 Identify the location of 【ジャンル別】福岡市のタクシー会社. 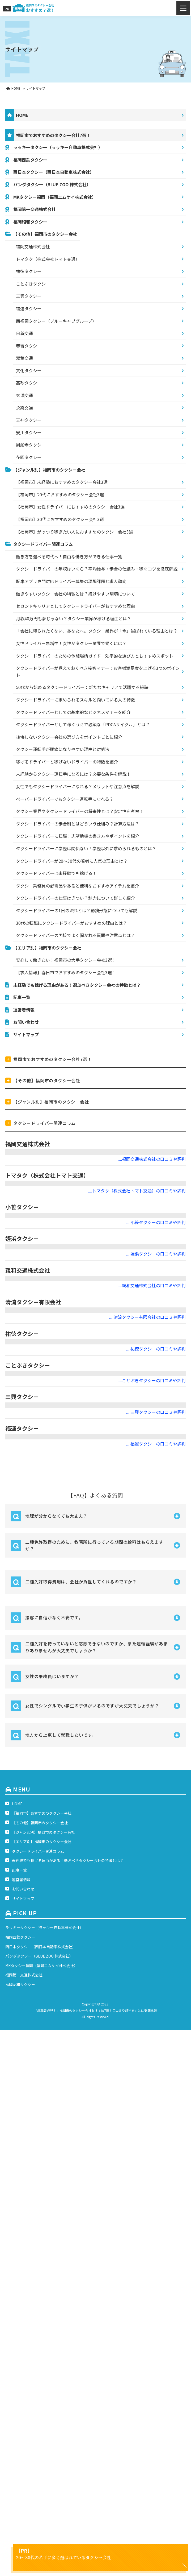
(49, 470).